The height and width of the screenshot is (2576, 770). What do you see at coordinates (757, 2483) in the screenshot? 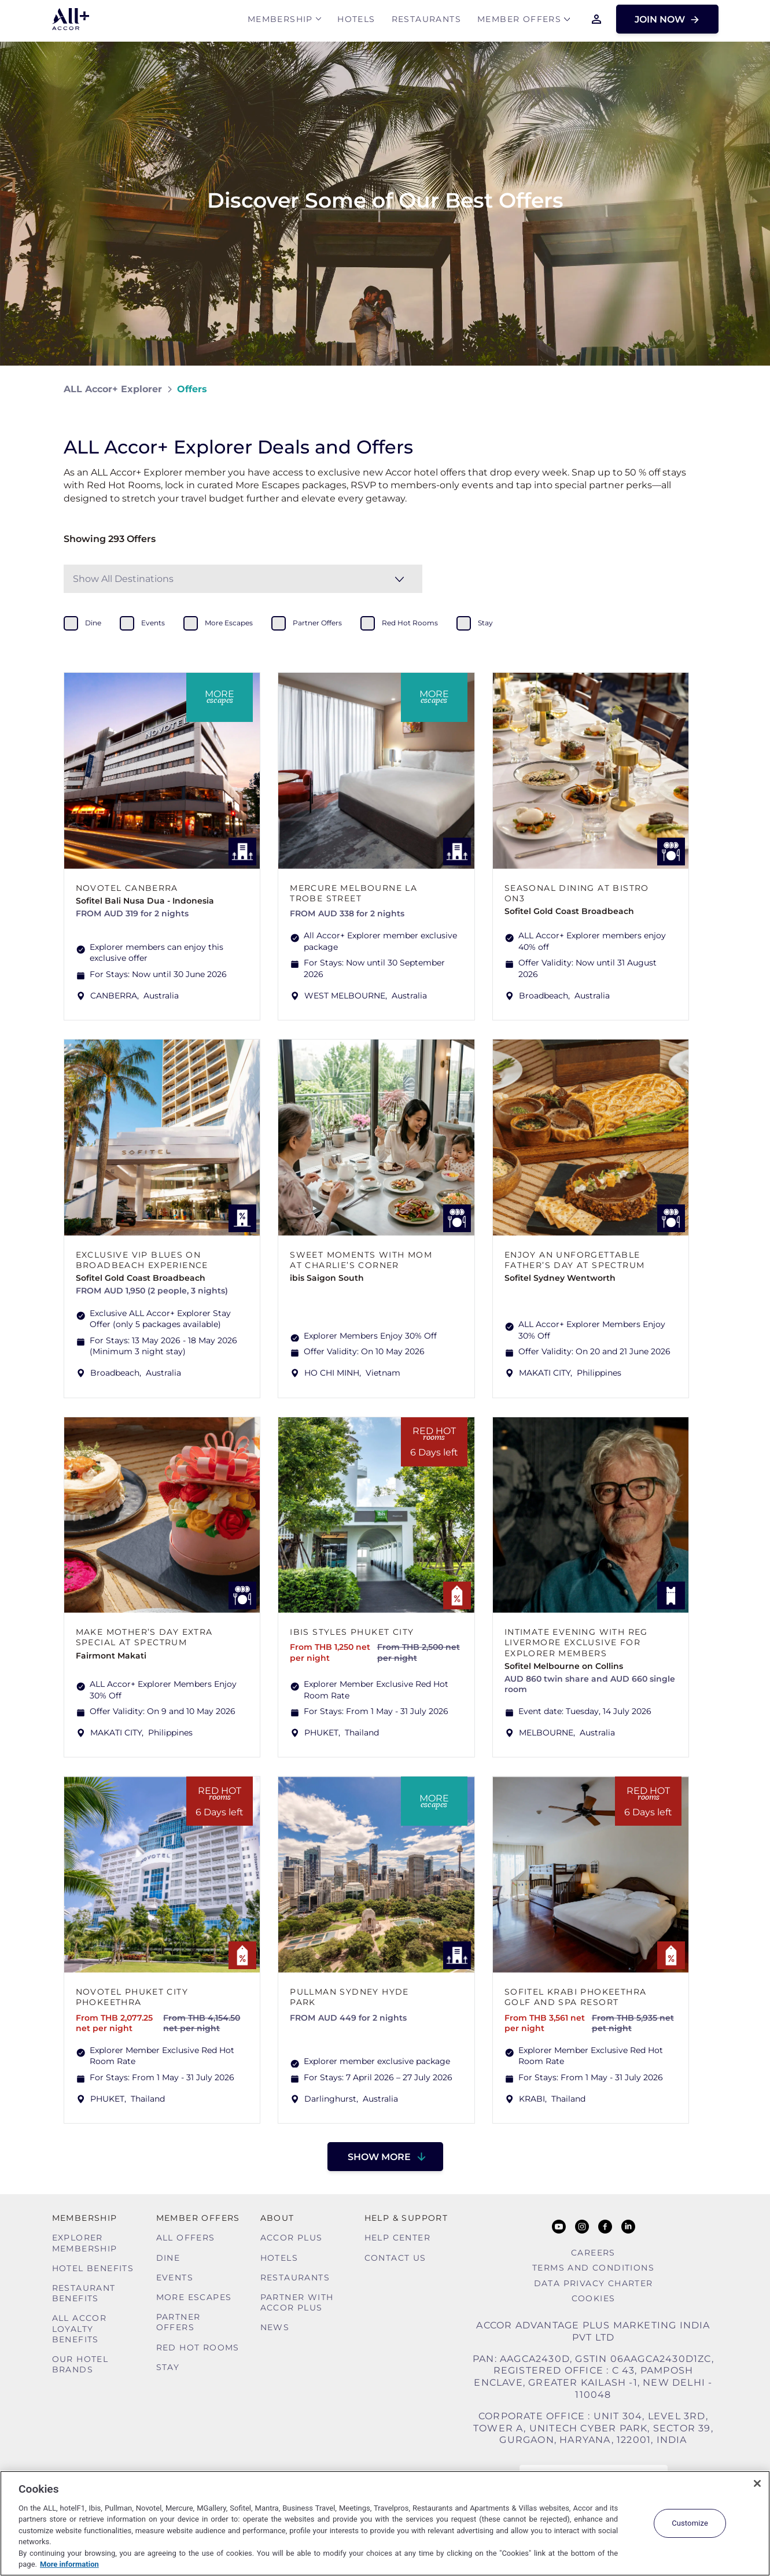
I see `[Close]` at bounding box center [757, 2483].